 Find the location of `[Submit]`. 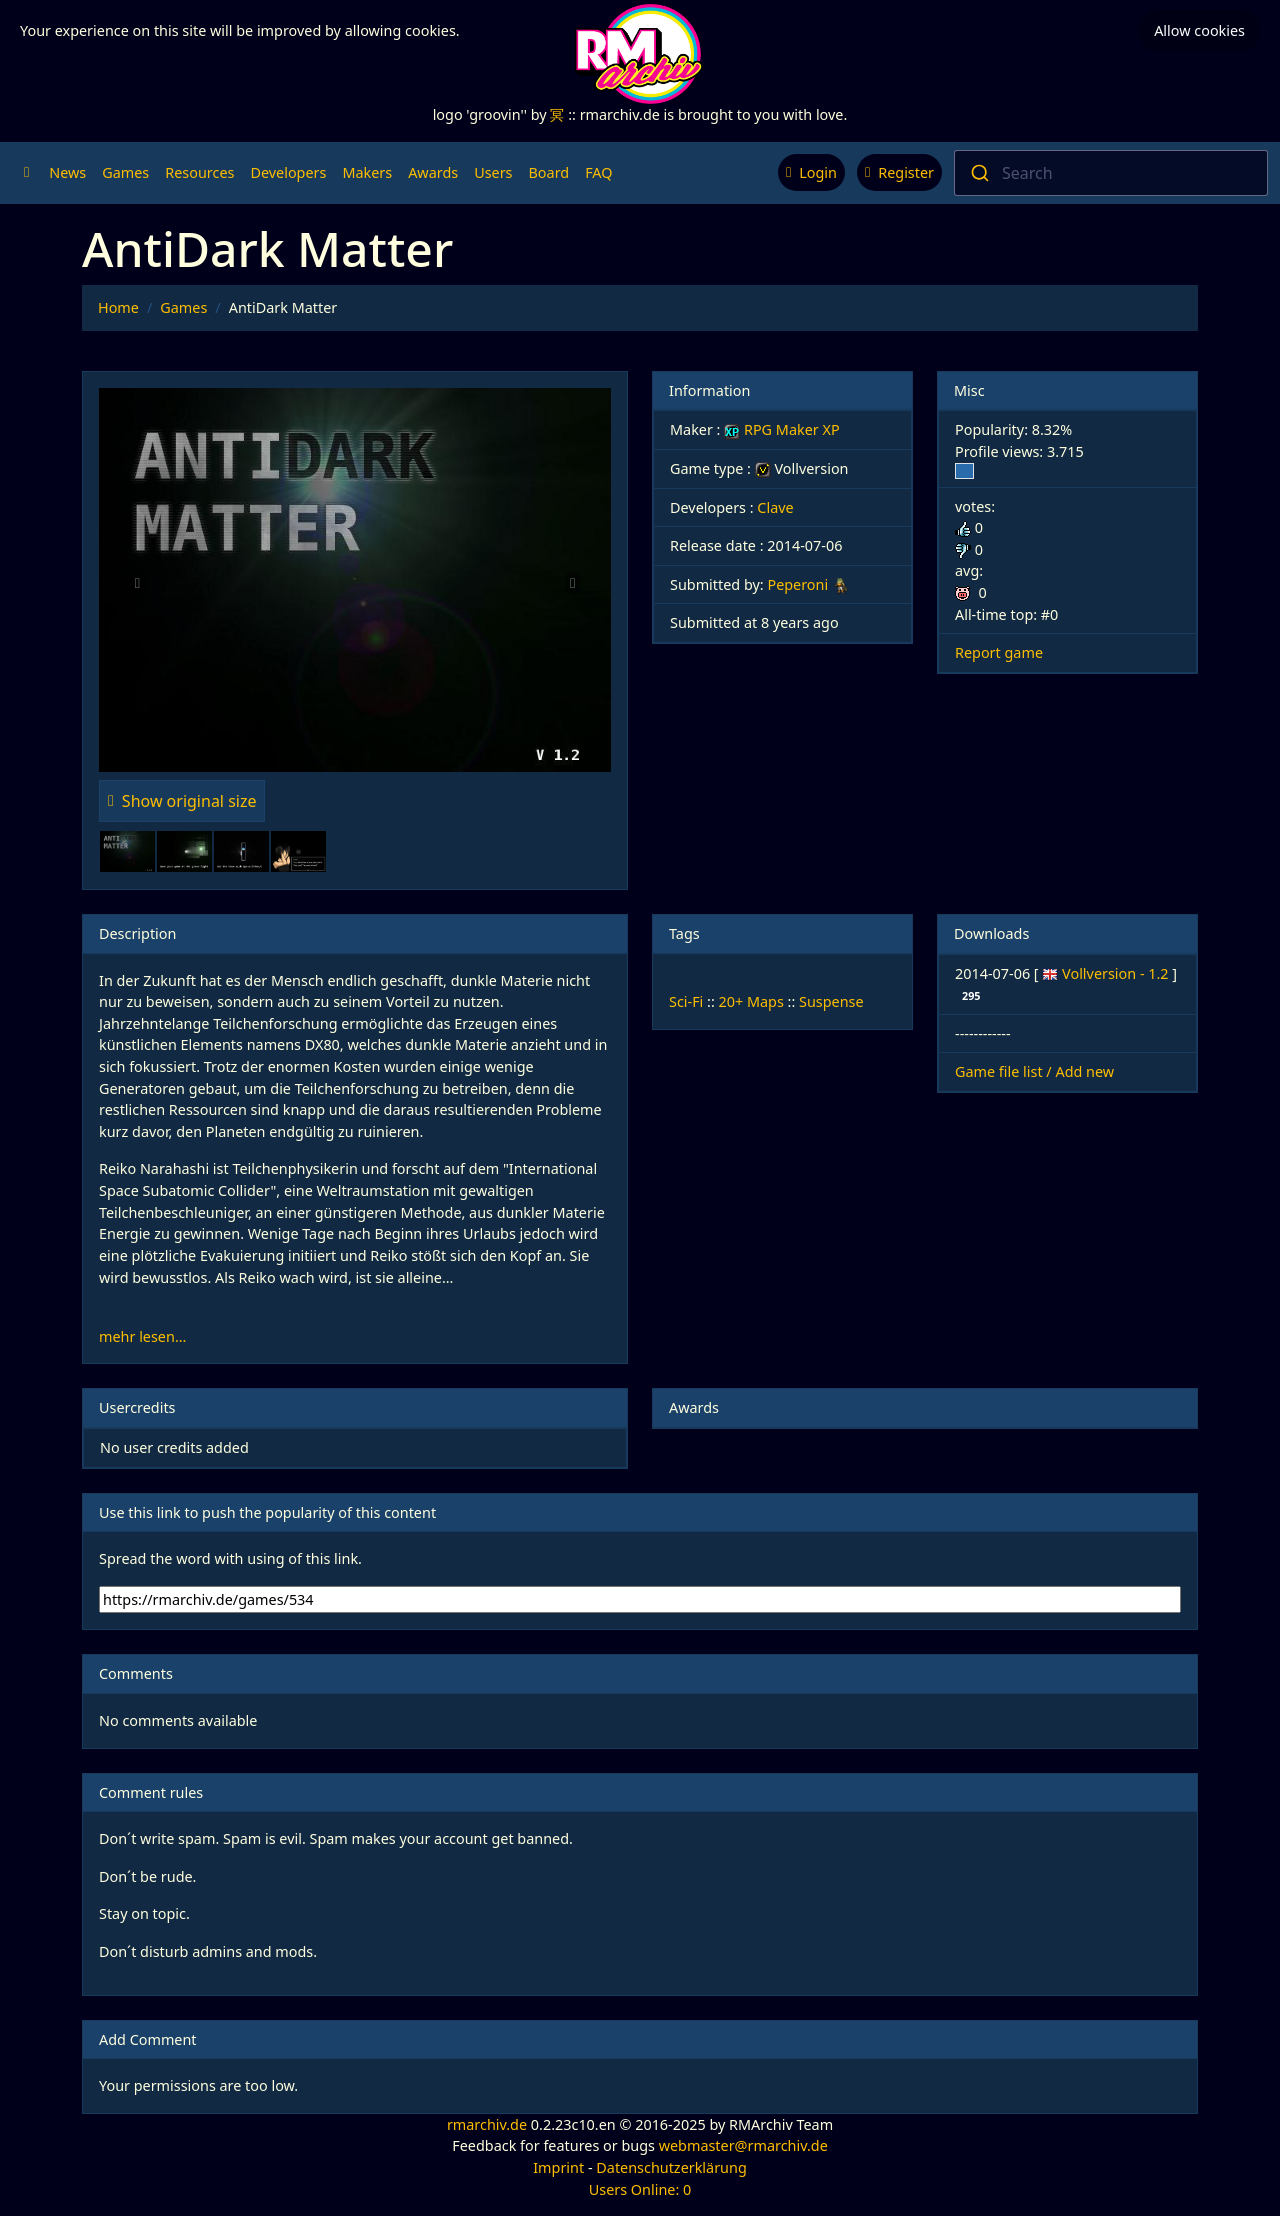

[Submit] is located at coordinates (978, 173).